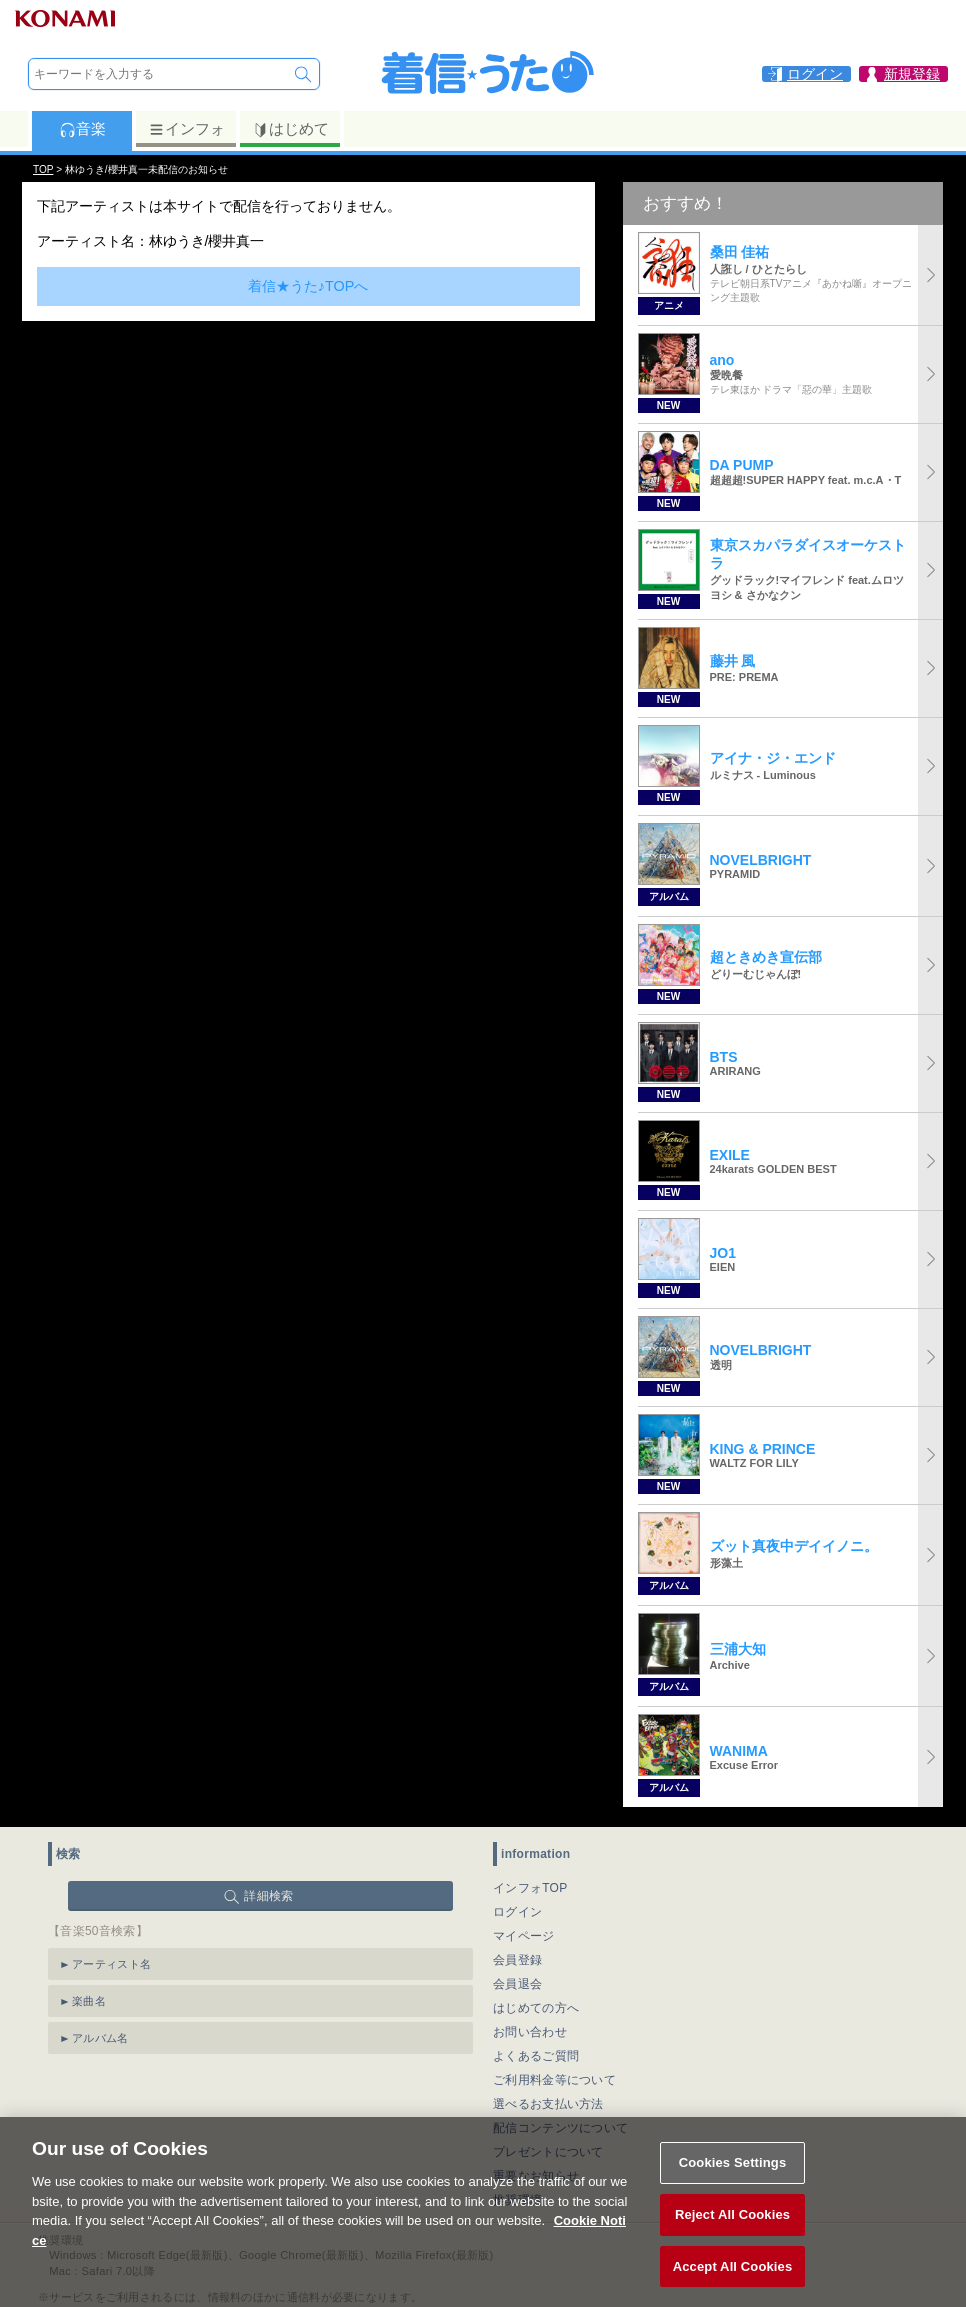  I want to click on 詳細検索, so click(268, 1896).